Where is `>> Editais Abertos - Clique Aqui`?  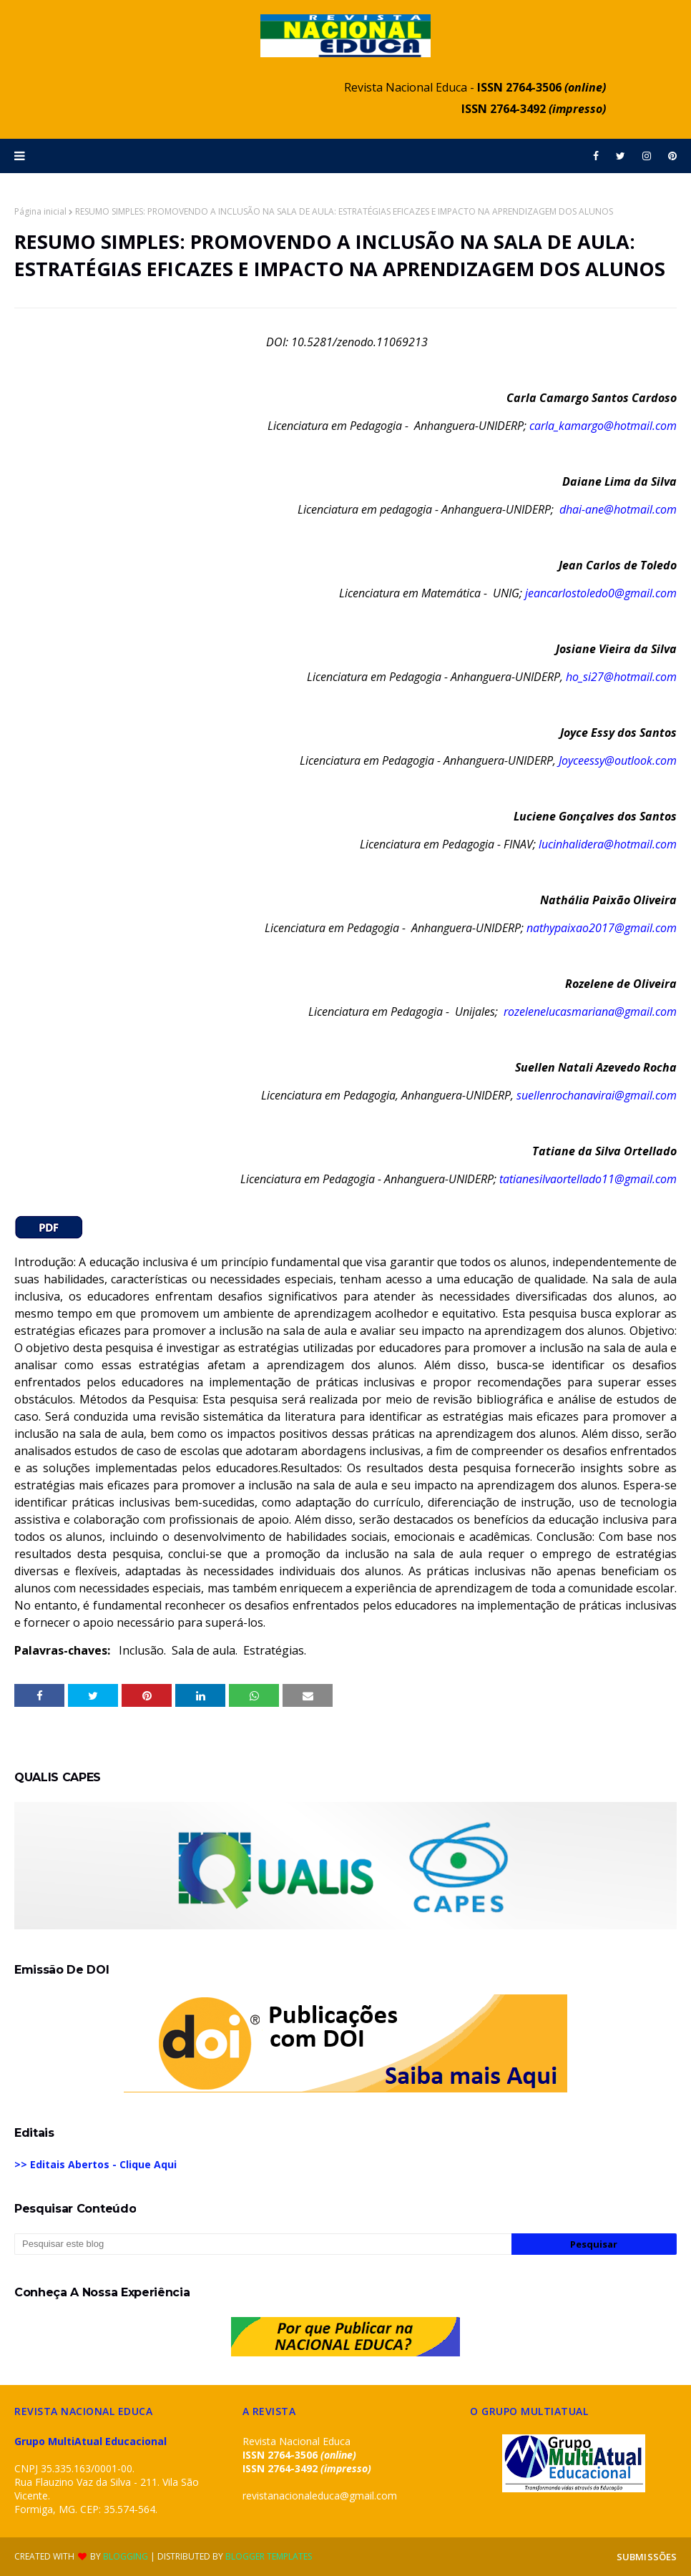
>> Editais Abertos - Clique Aqui is located at coordinates (95, 2164).